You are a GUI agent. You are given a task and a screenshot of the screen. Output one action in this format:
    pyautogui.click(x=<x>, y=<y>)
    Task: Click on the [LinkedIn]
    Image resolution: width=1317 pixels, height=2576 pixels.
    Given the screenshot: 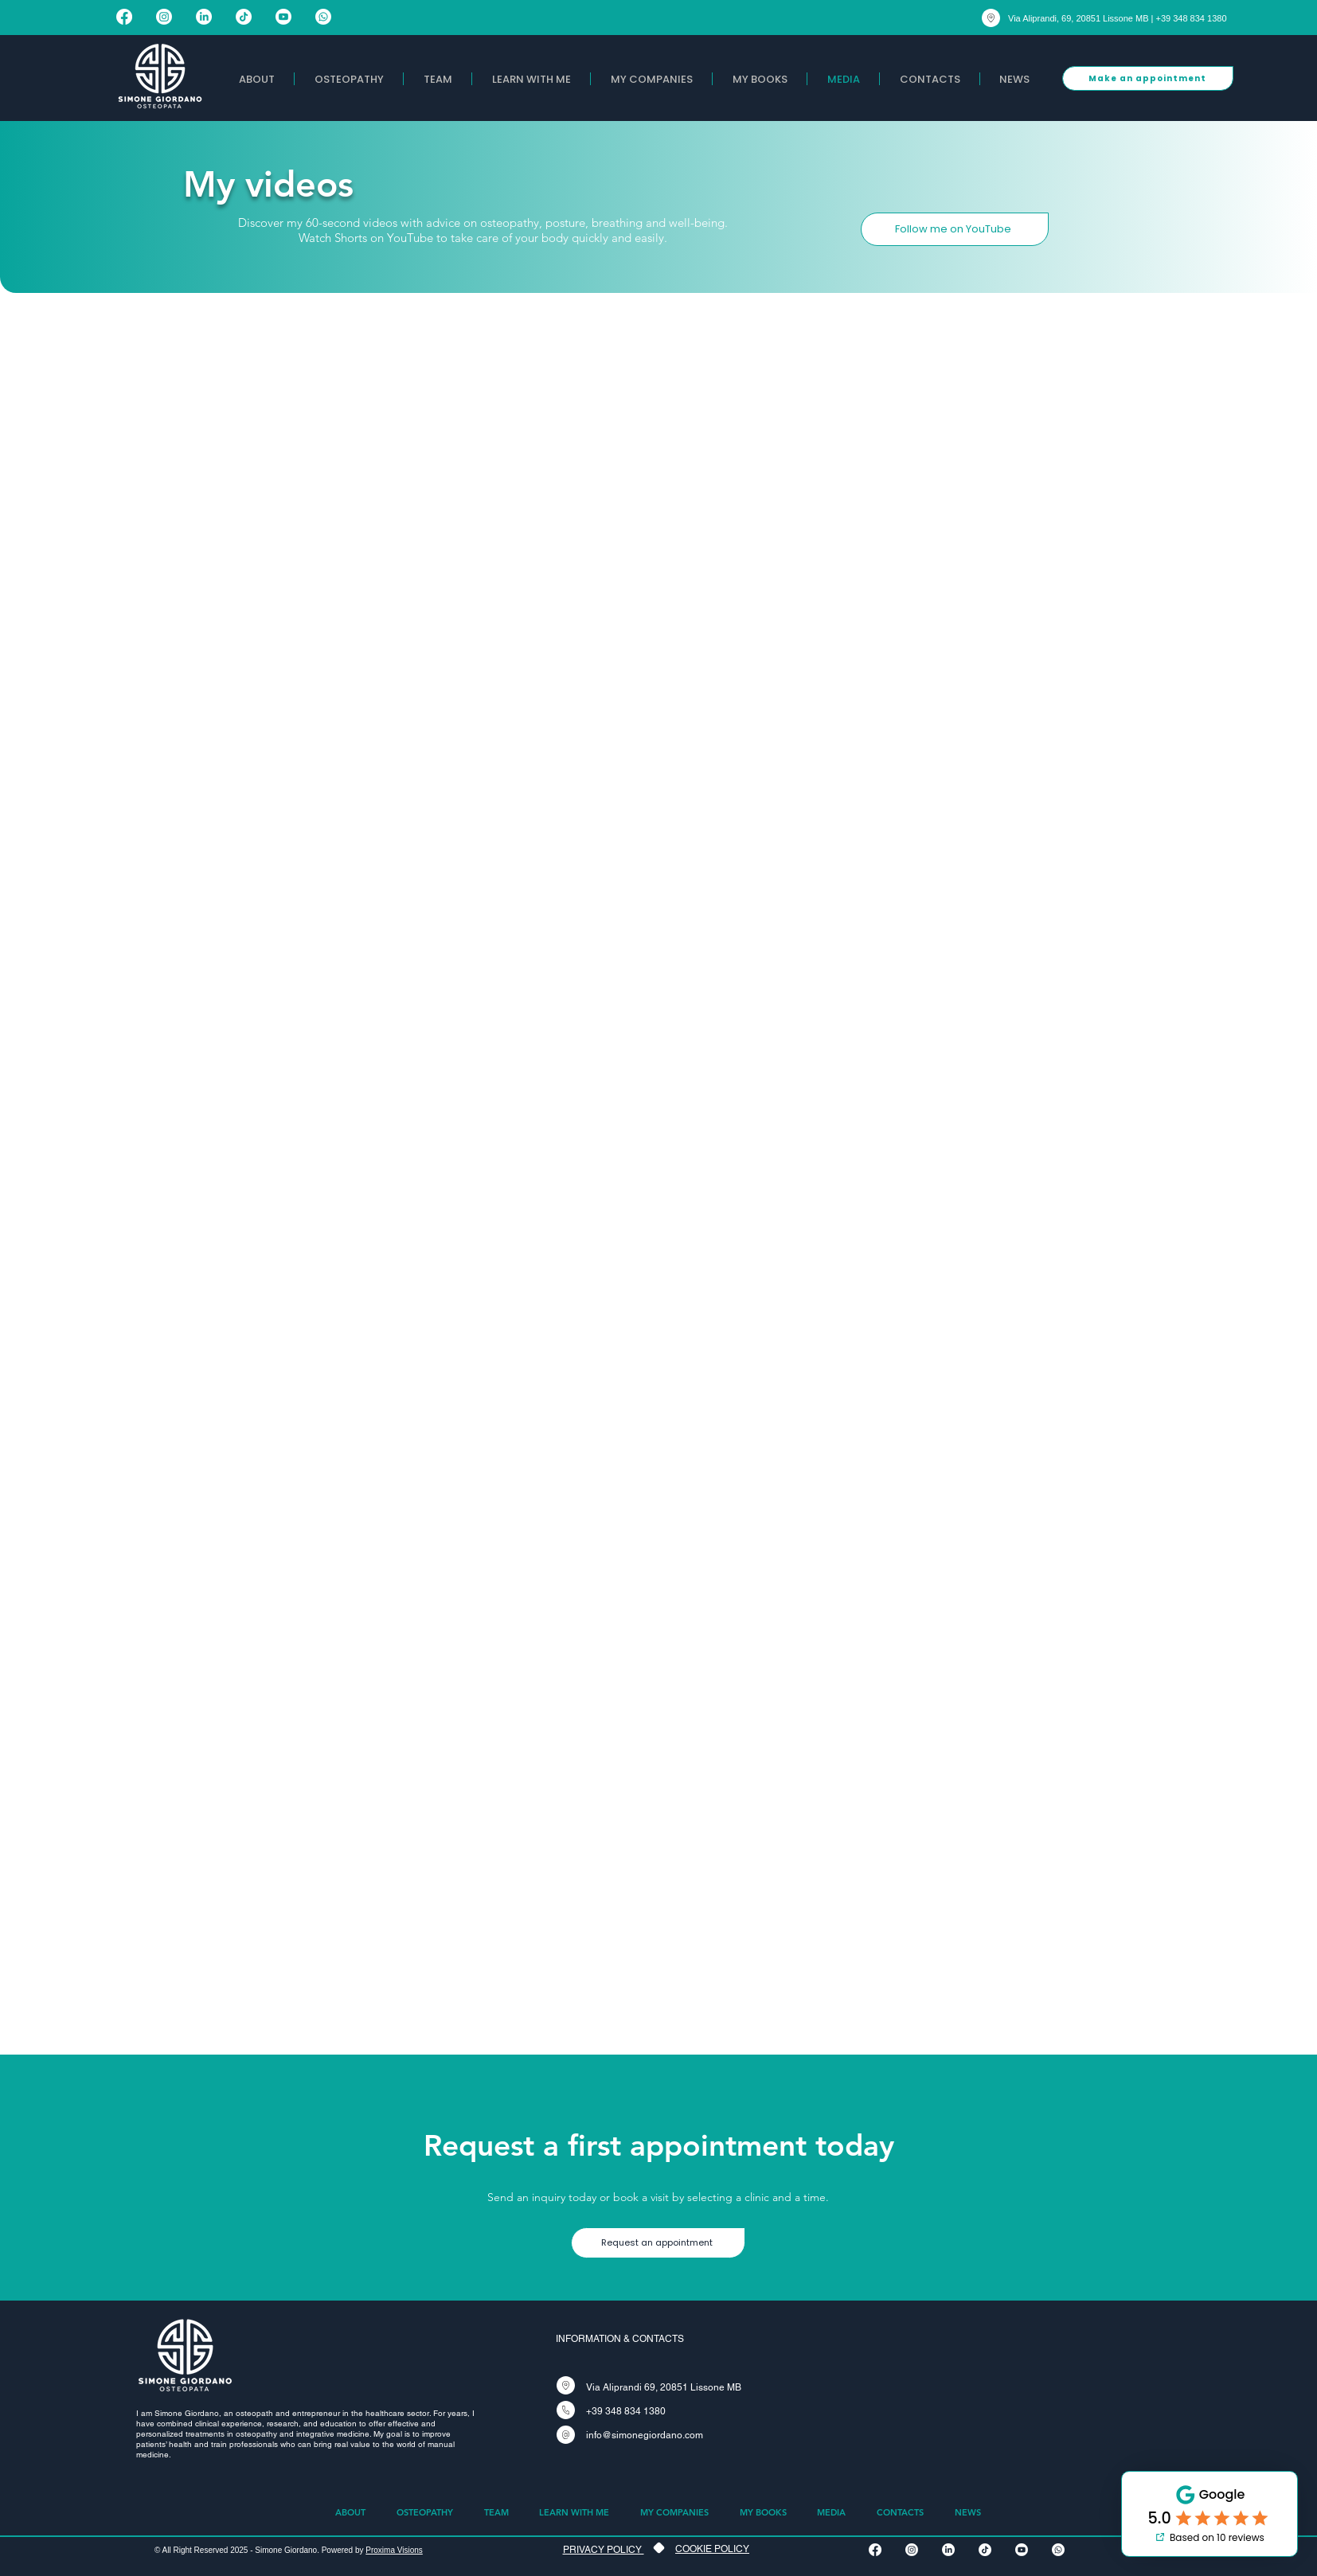 What is the action you would take?
    pyautogui.click(x=204, y=17)
    